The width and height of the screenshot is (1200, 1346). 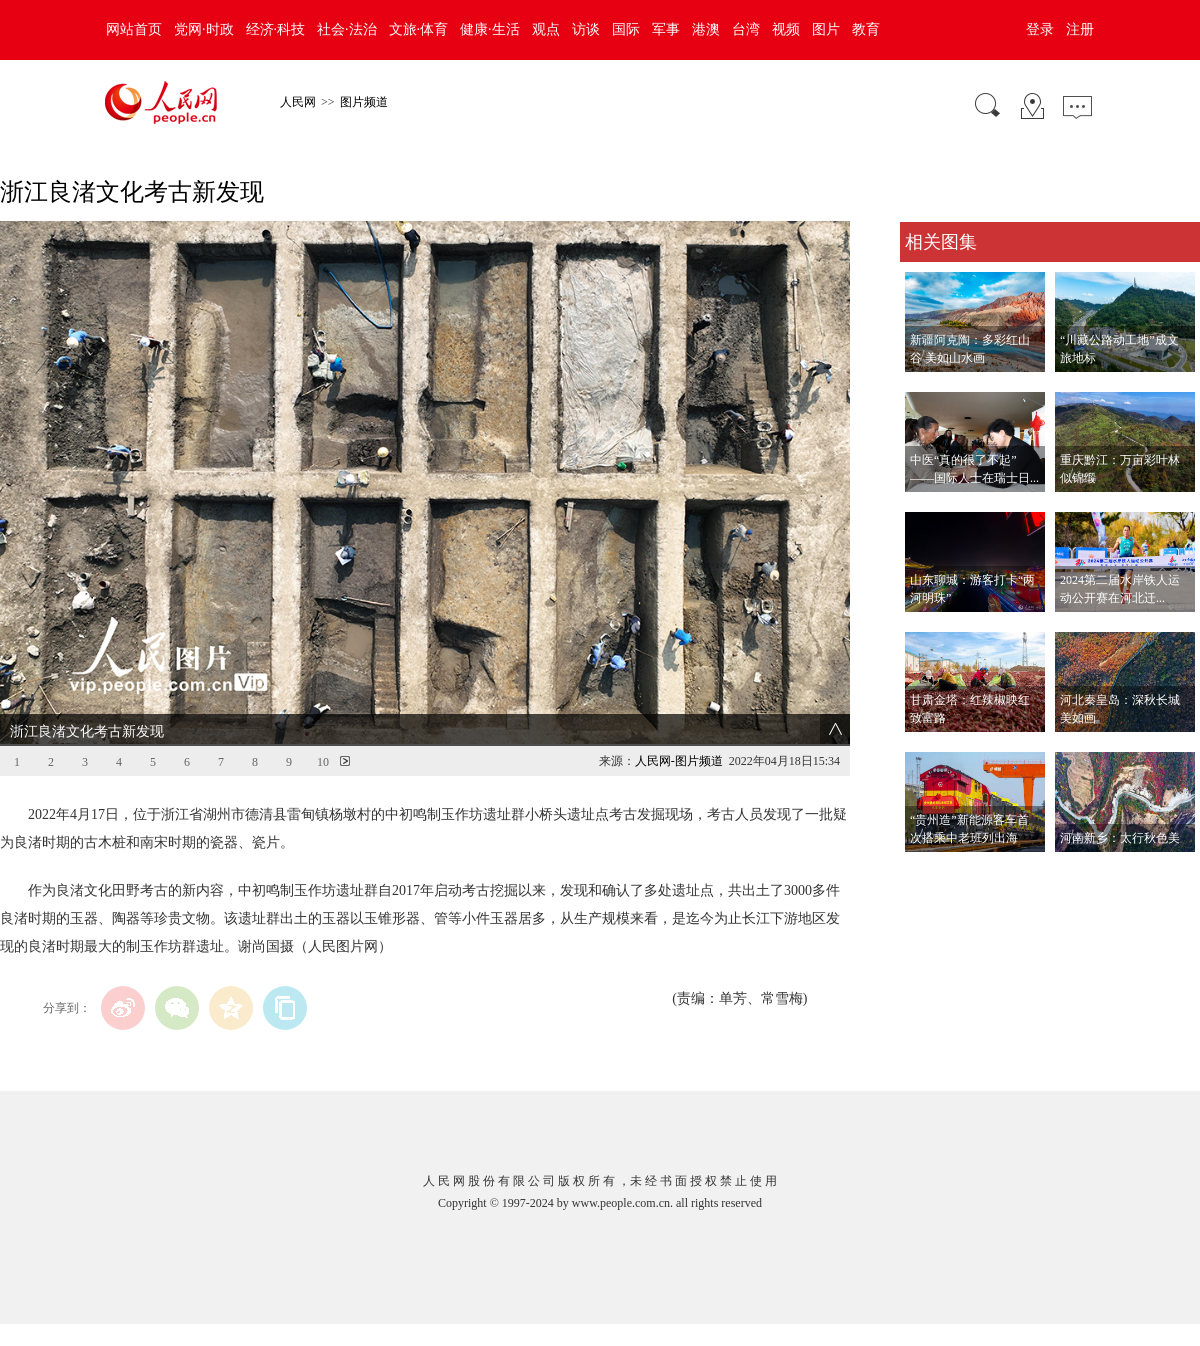 I want to click on 网站首页, so click(x=134, y=29).